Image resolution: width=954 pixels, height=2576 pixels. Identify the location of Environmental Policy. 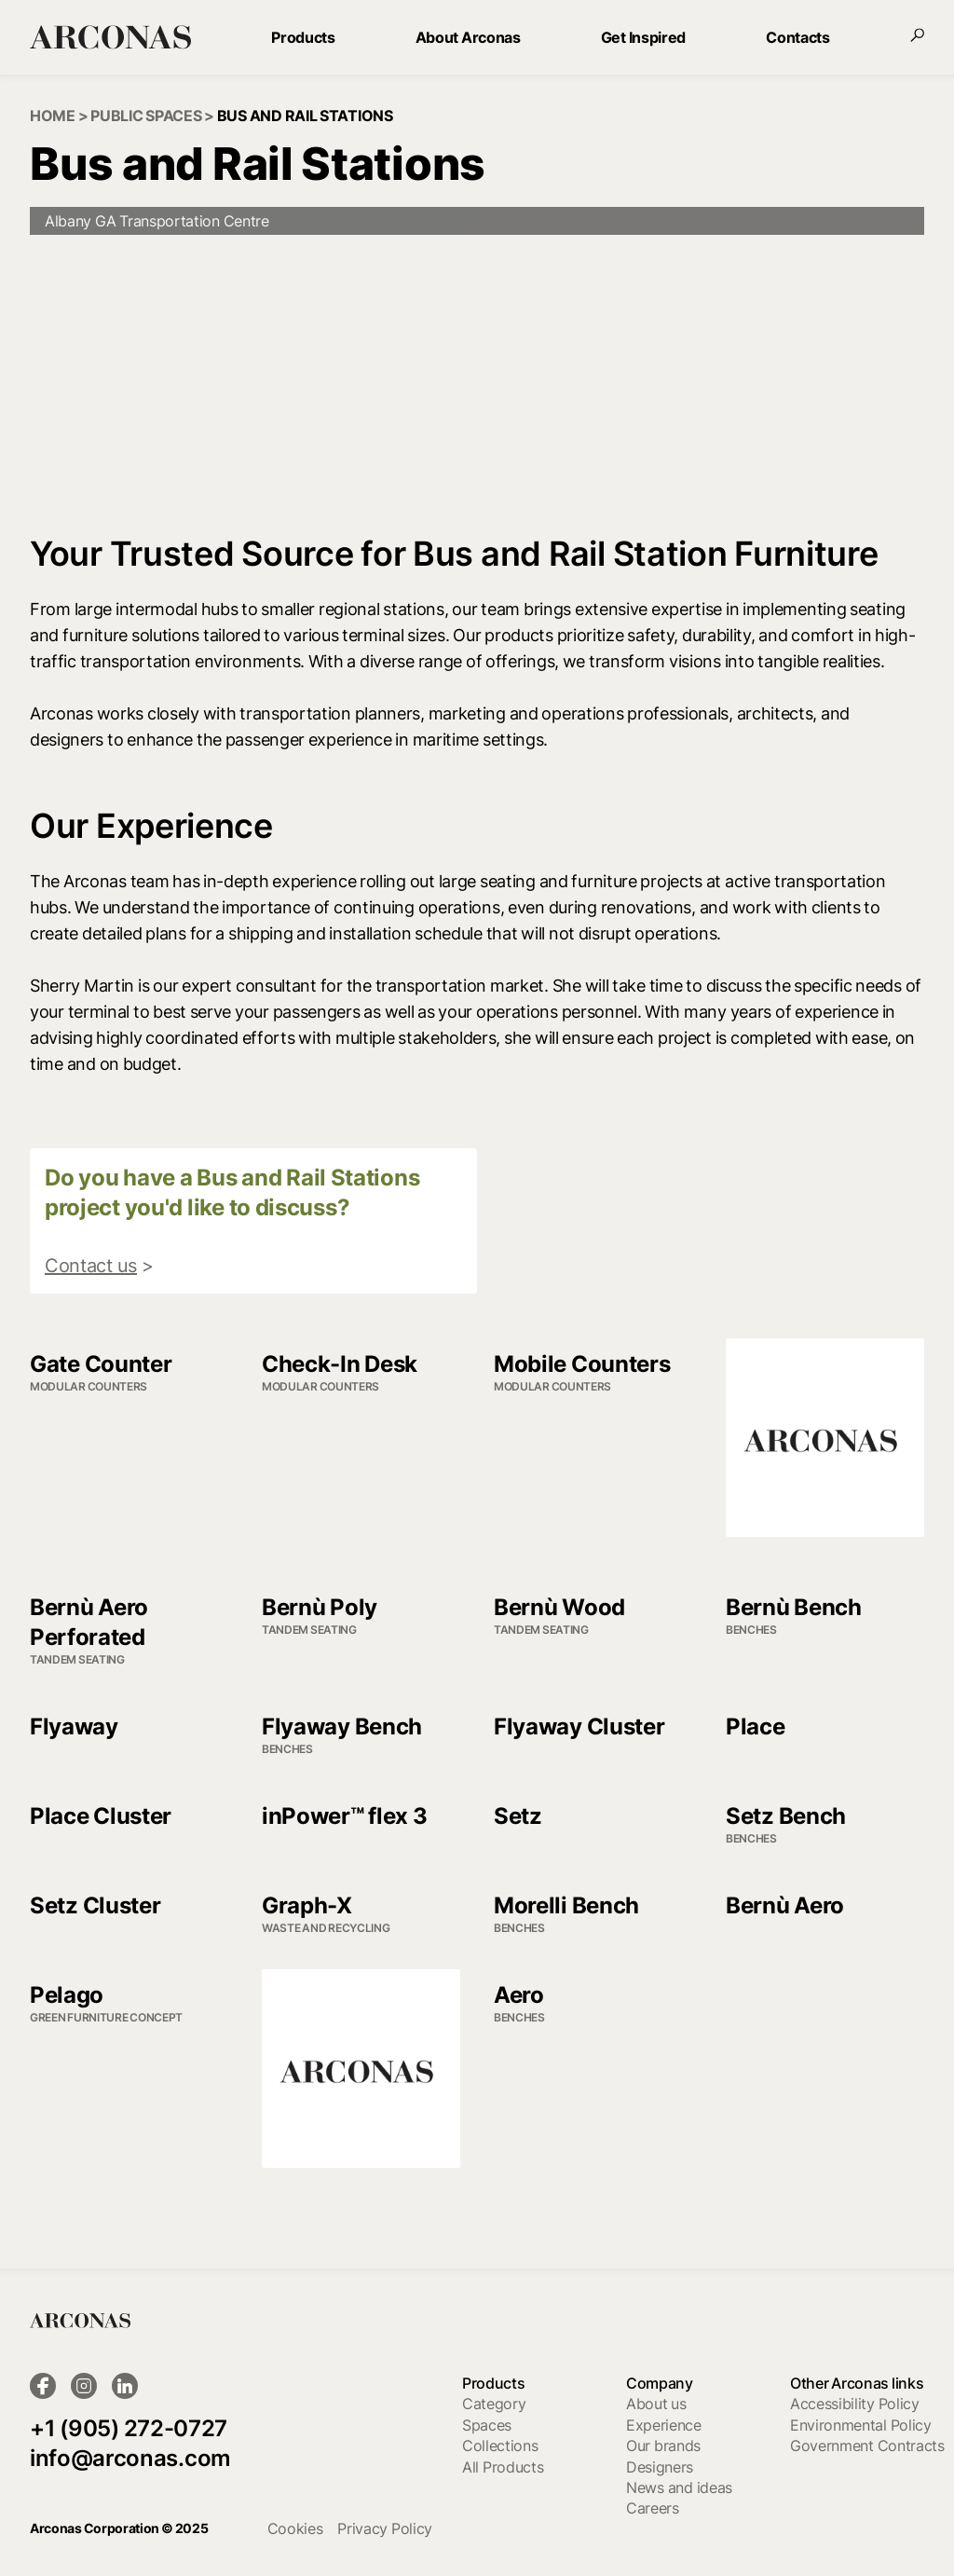
(861, 2425).